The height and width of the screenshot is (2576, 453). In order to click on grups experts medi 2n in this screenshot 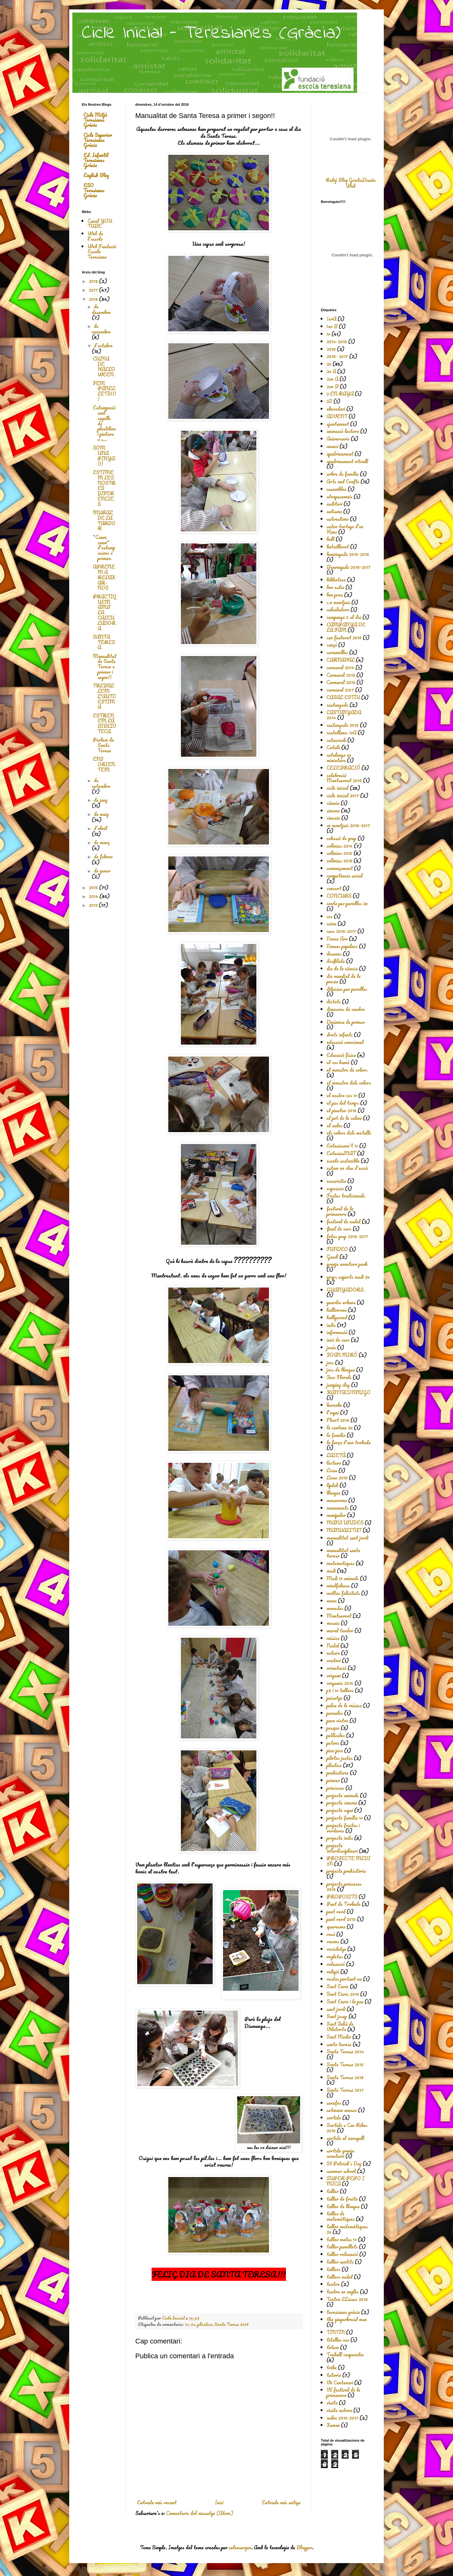, I will do `click(348, 1277)`.